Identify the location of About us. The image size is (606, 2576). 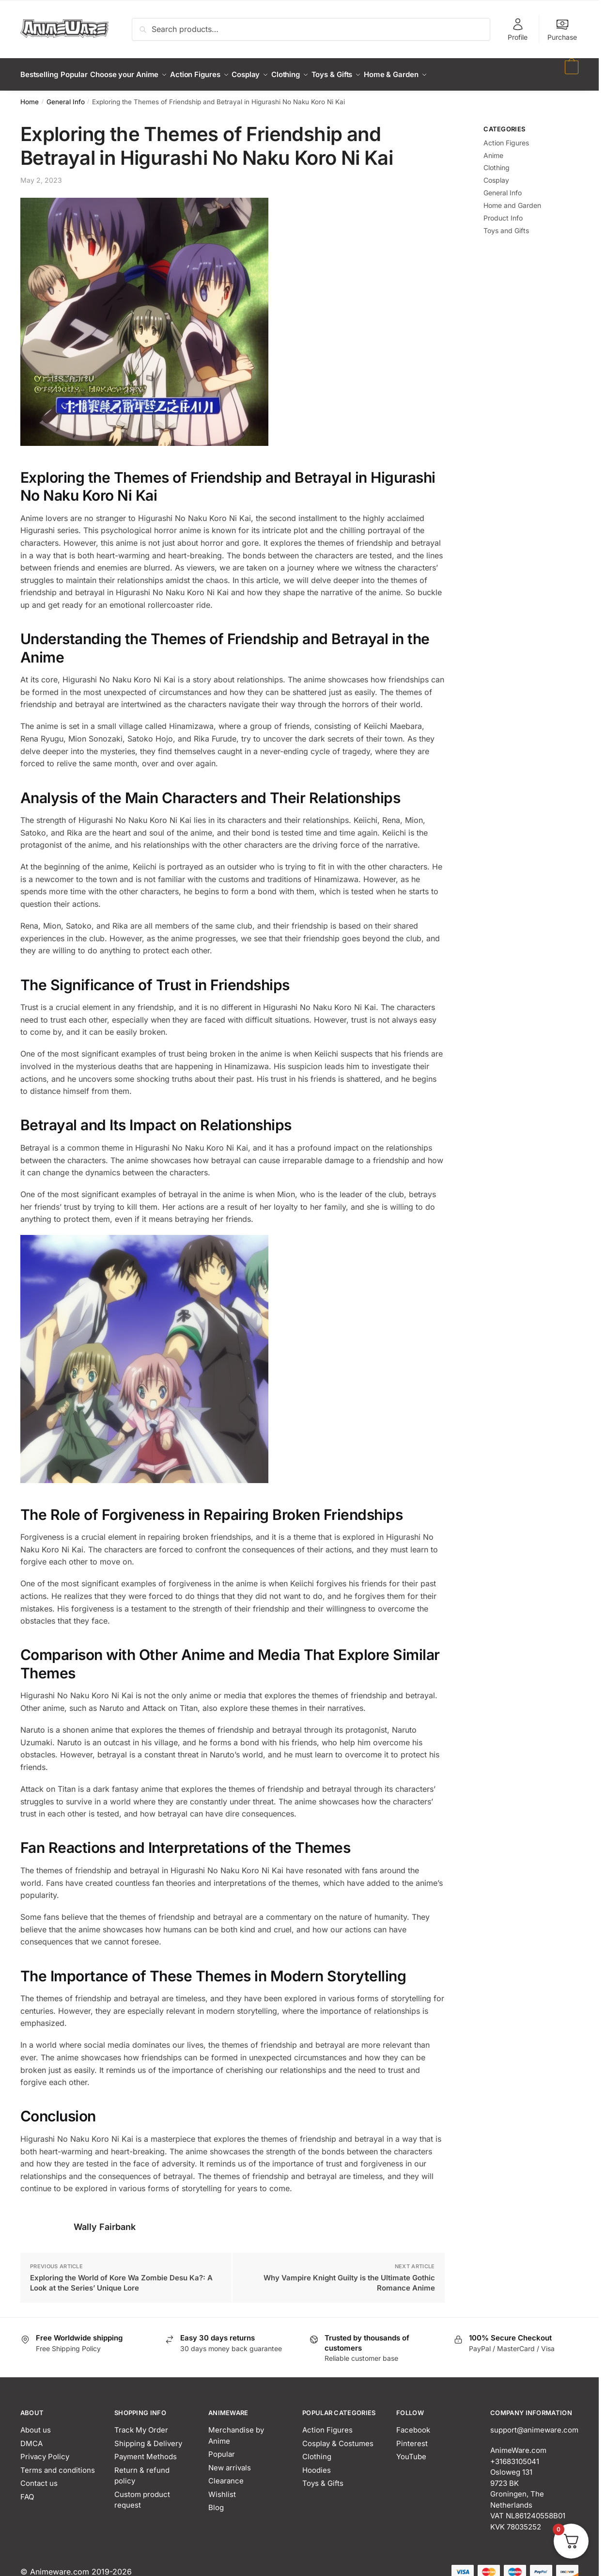
(35, 2424).